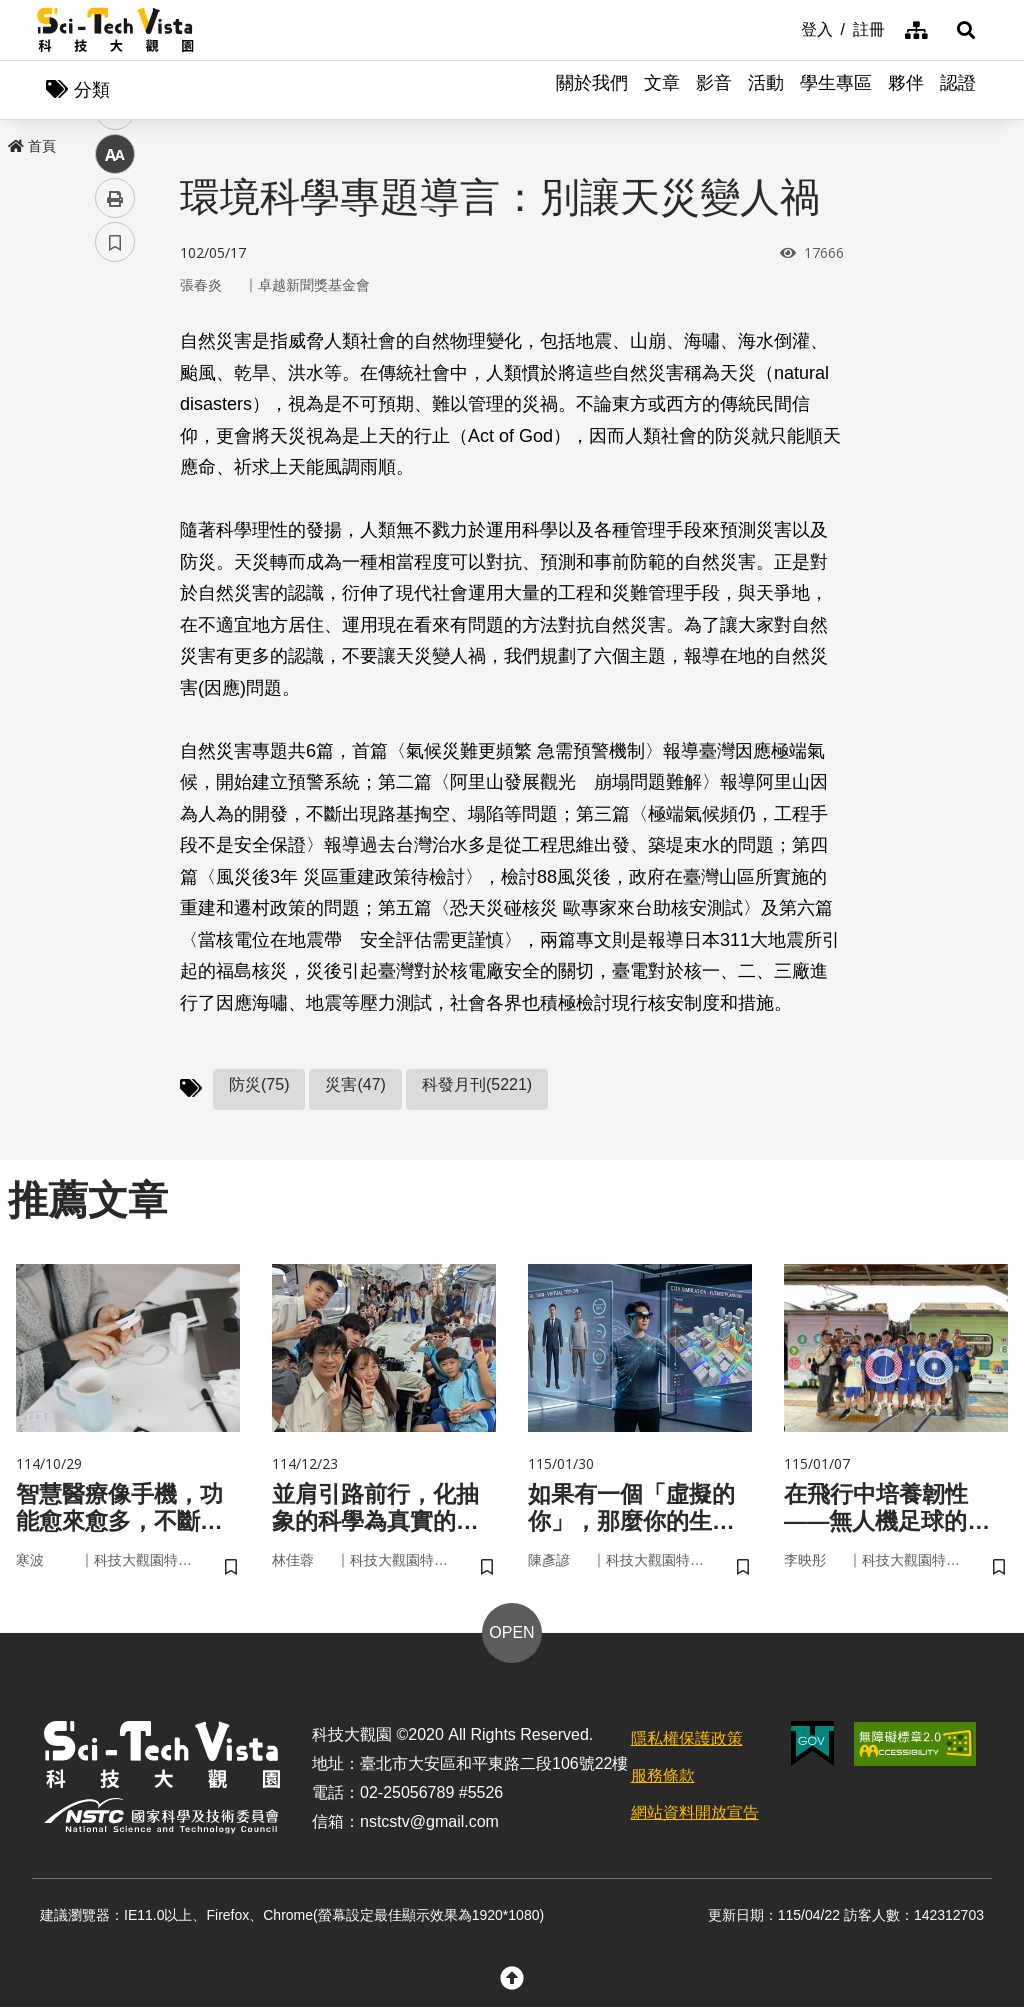  I want to click on 列印, so click(115, 558).